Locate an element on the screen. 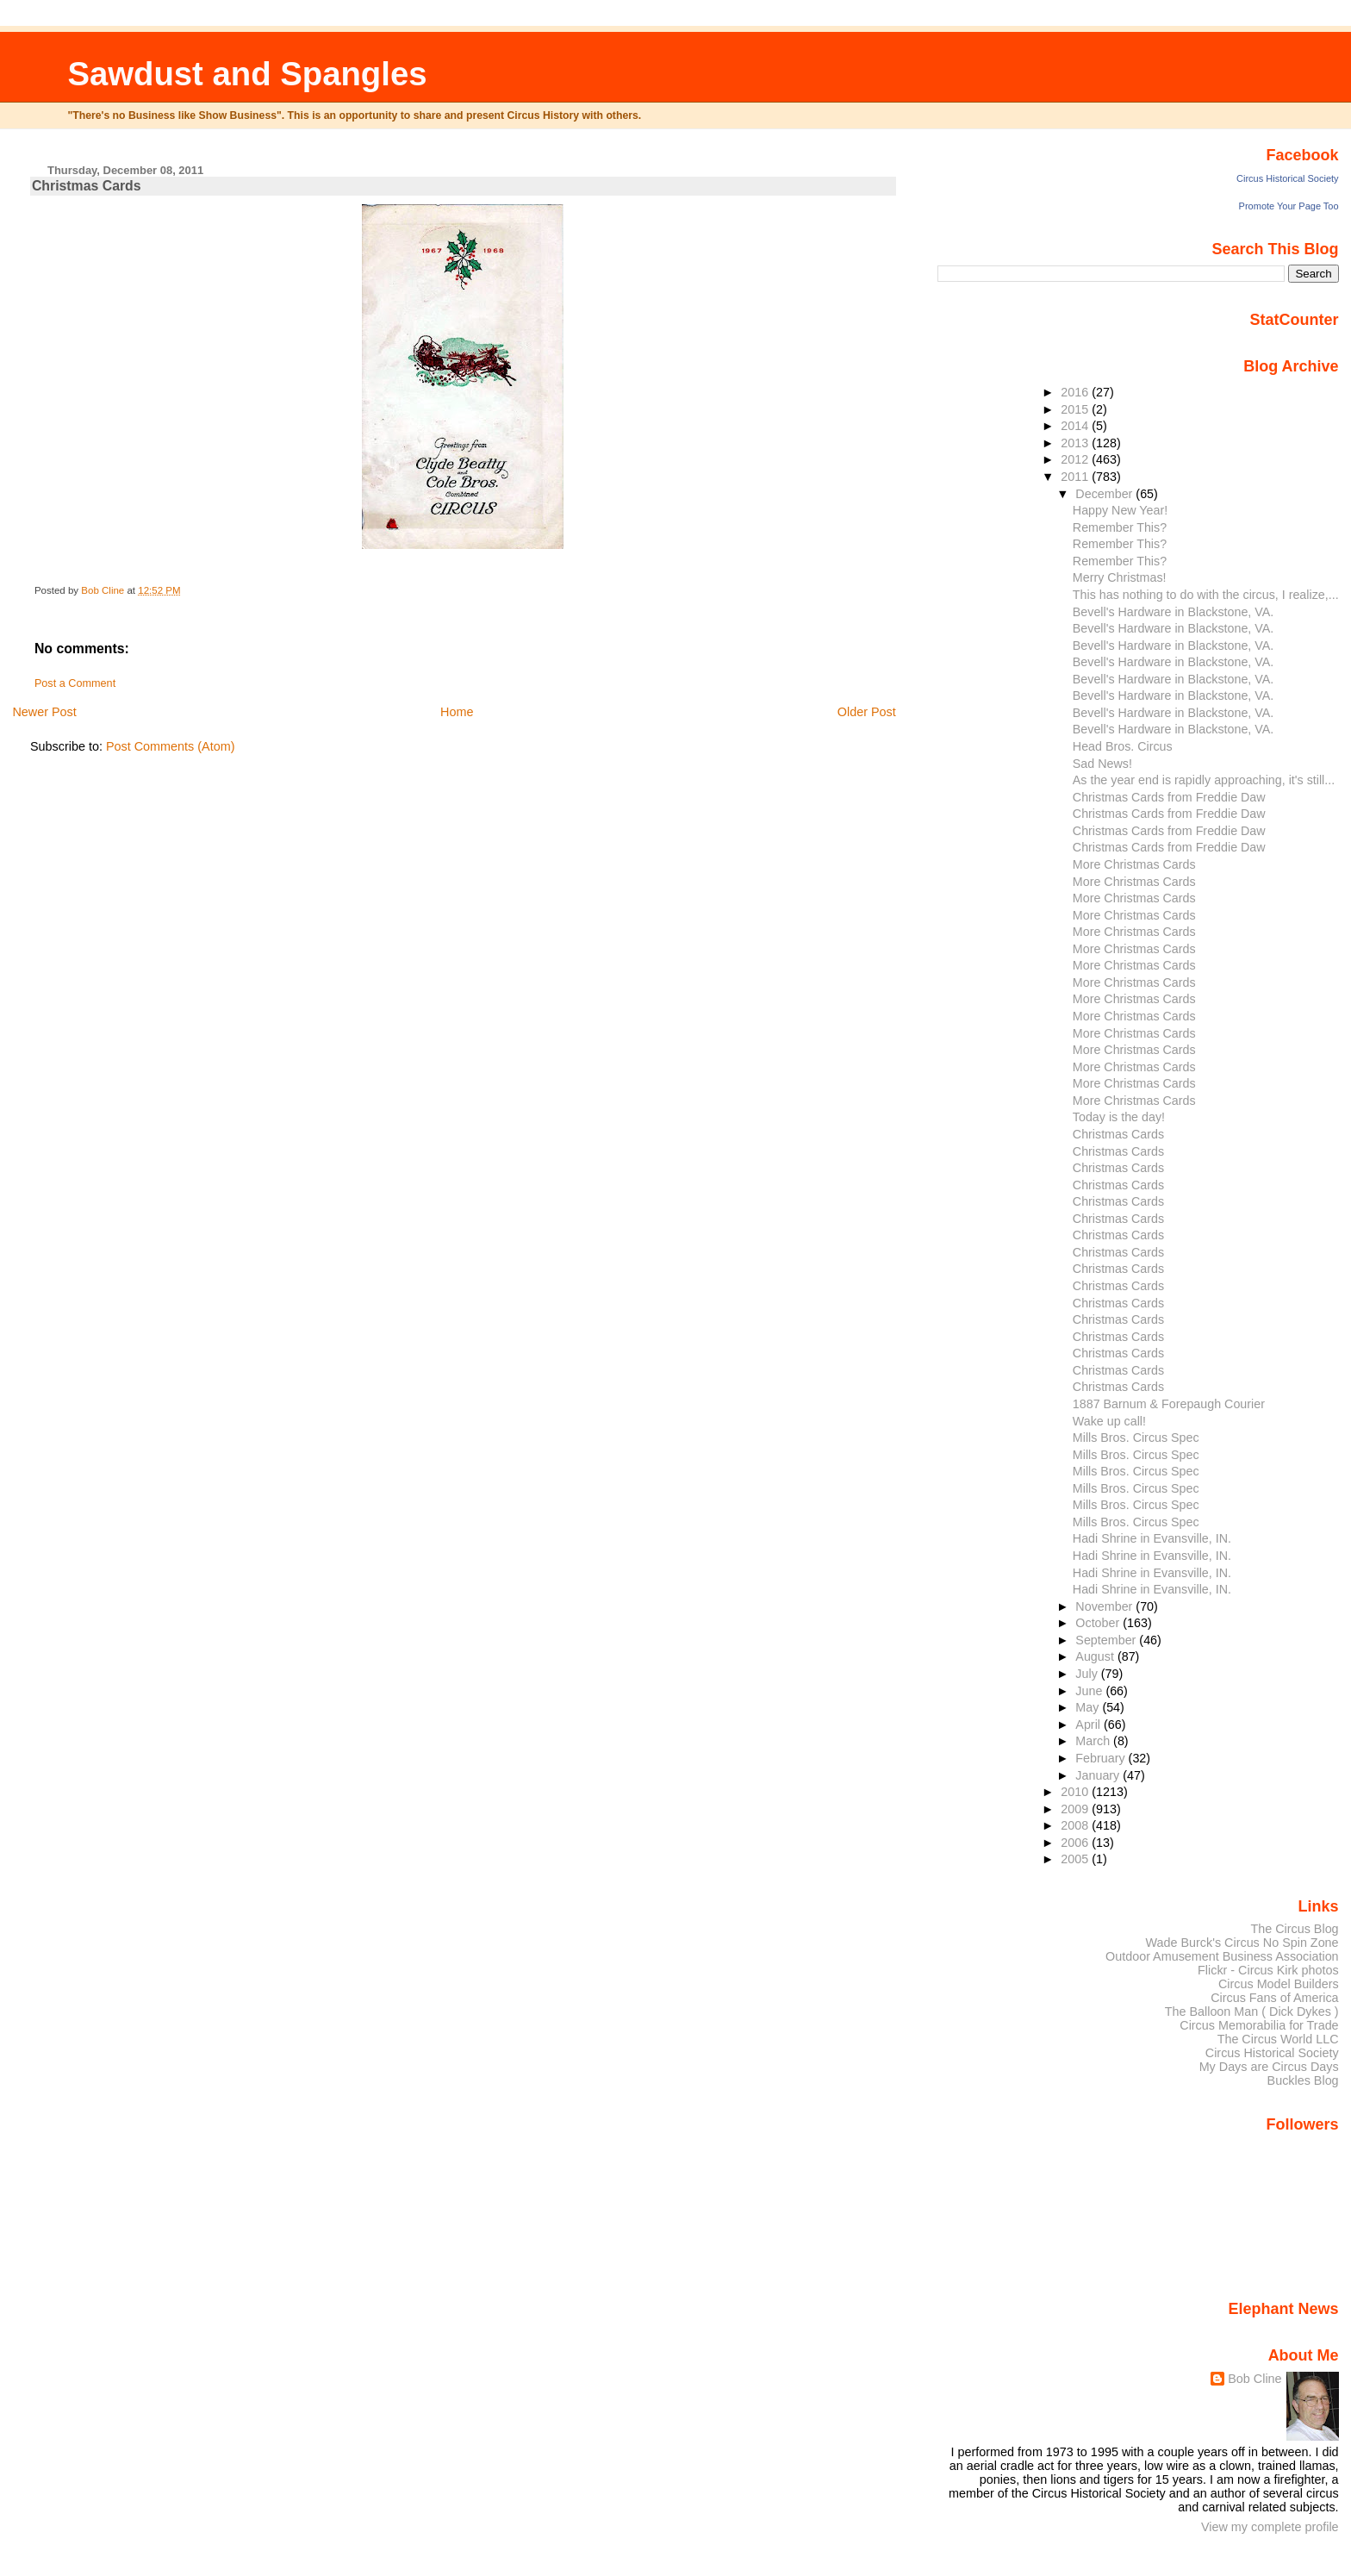 The width and height of the screenshot is (1351, 2576). My Days are Circus Days is located at coordinates (1269, 2067).